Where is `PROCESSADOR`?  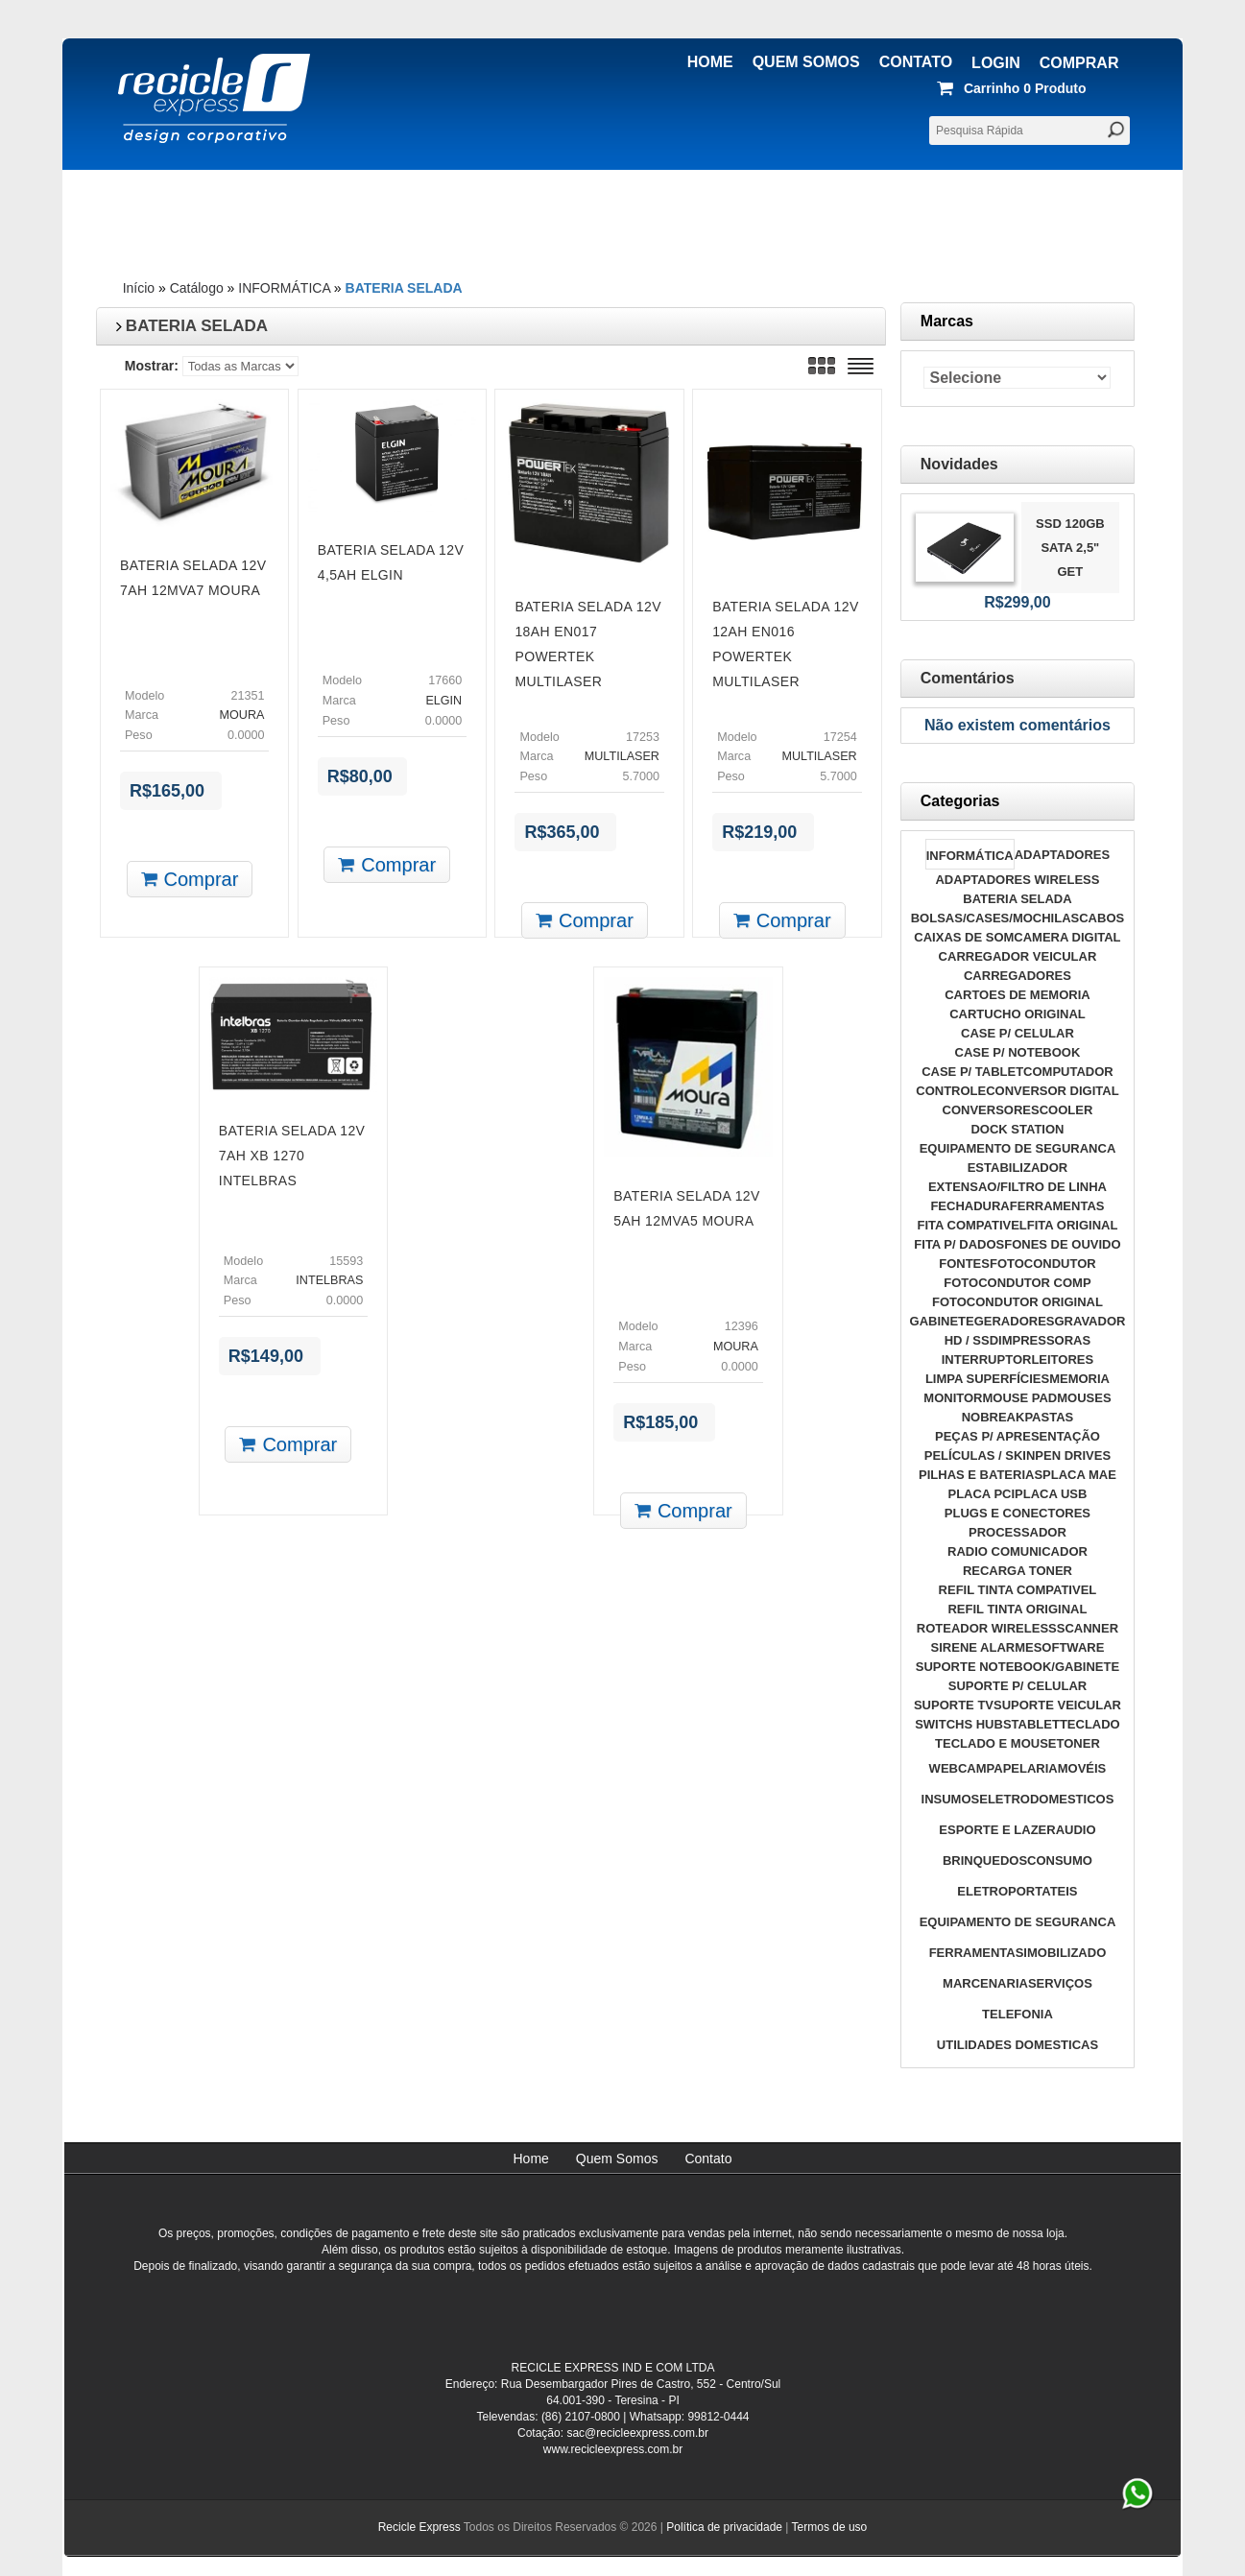 PROCESSADOR is located at coordinates (1017, 1532).